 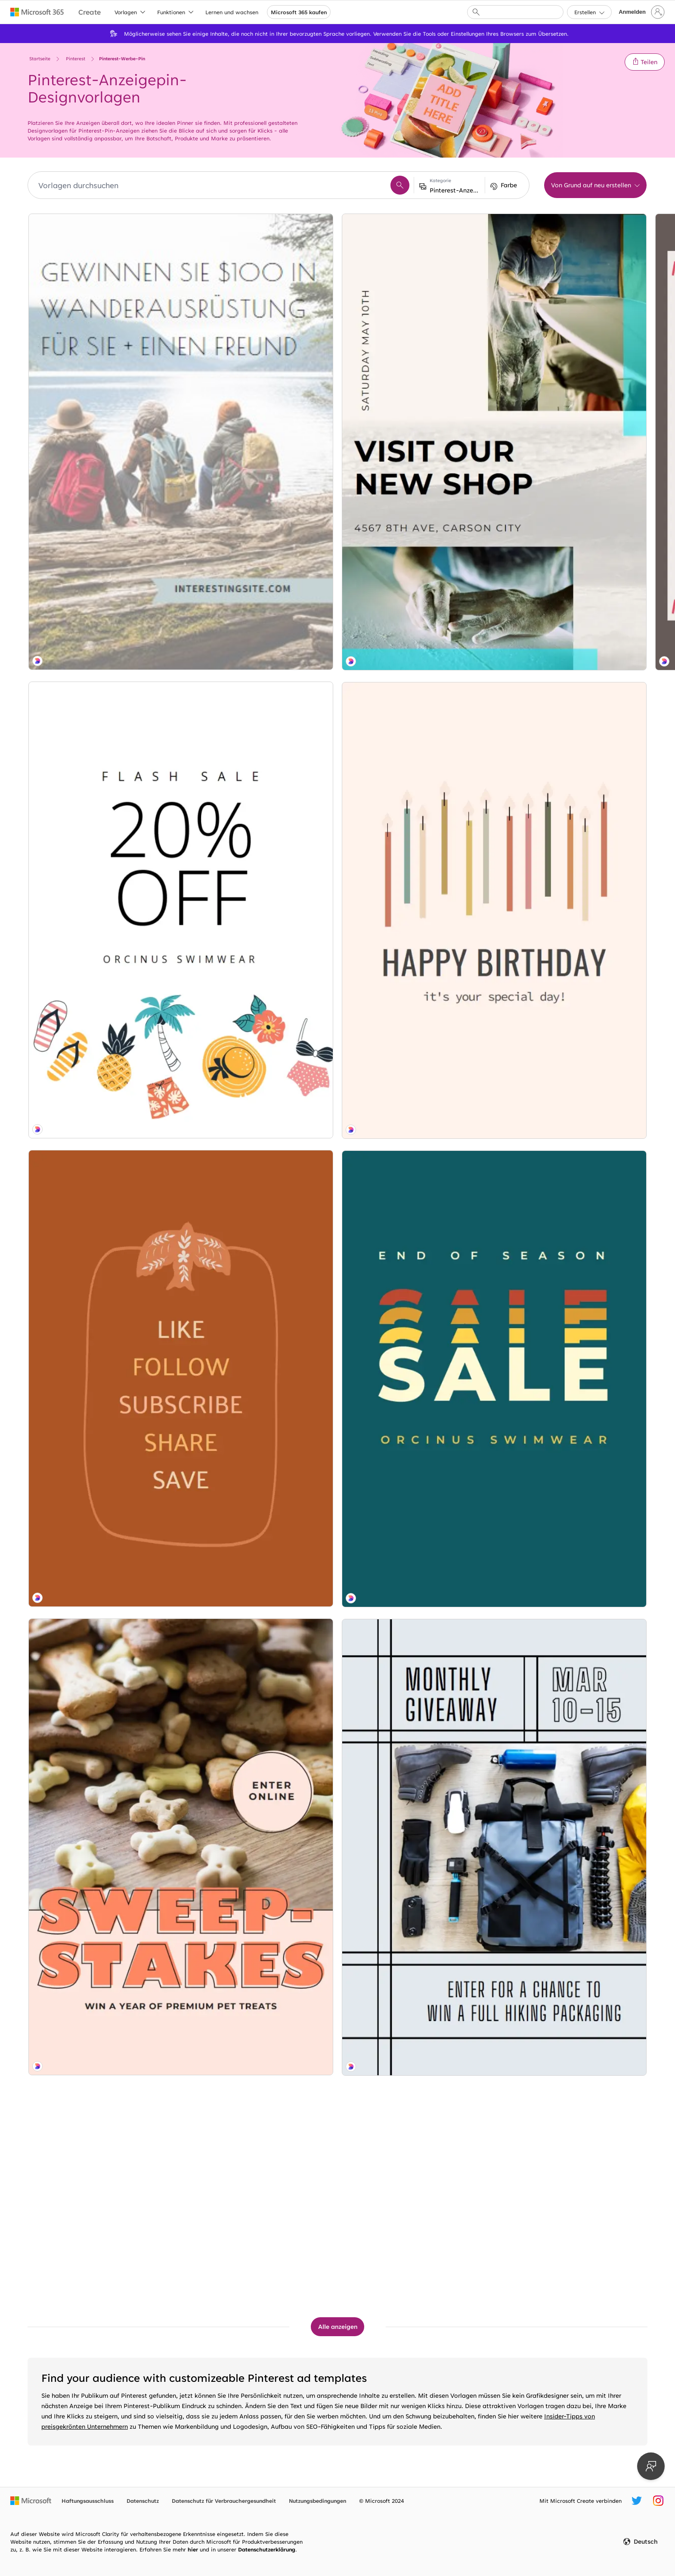 What do you see at coordinates (573, 1258) in the screenshot?
I see `[So flashy pink modern-bold]` at bounding box center [573, 1258].